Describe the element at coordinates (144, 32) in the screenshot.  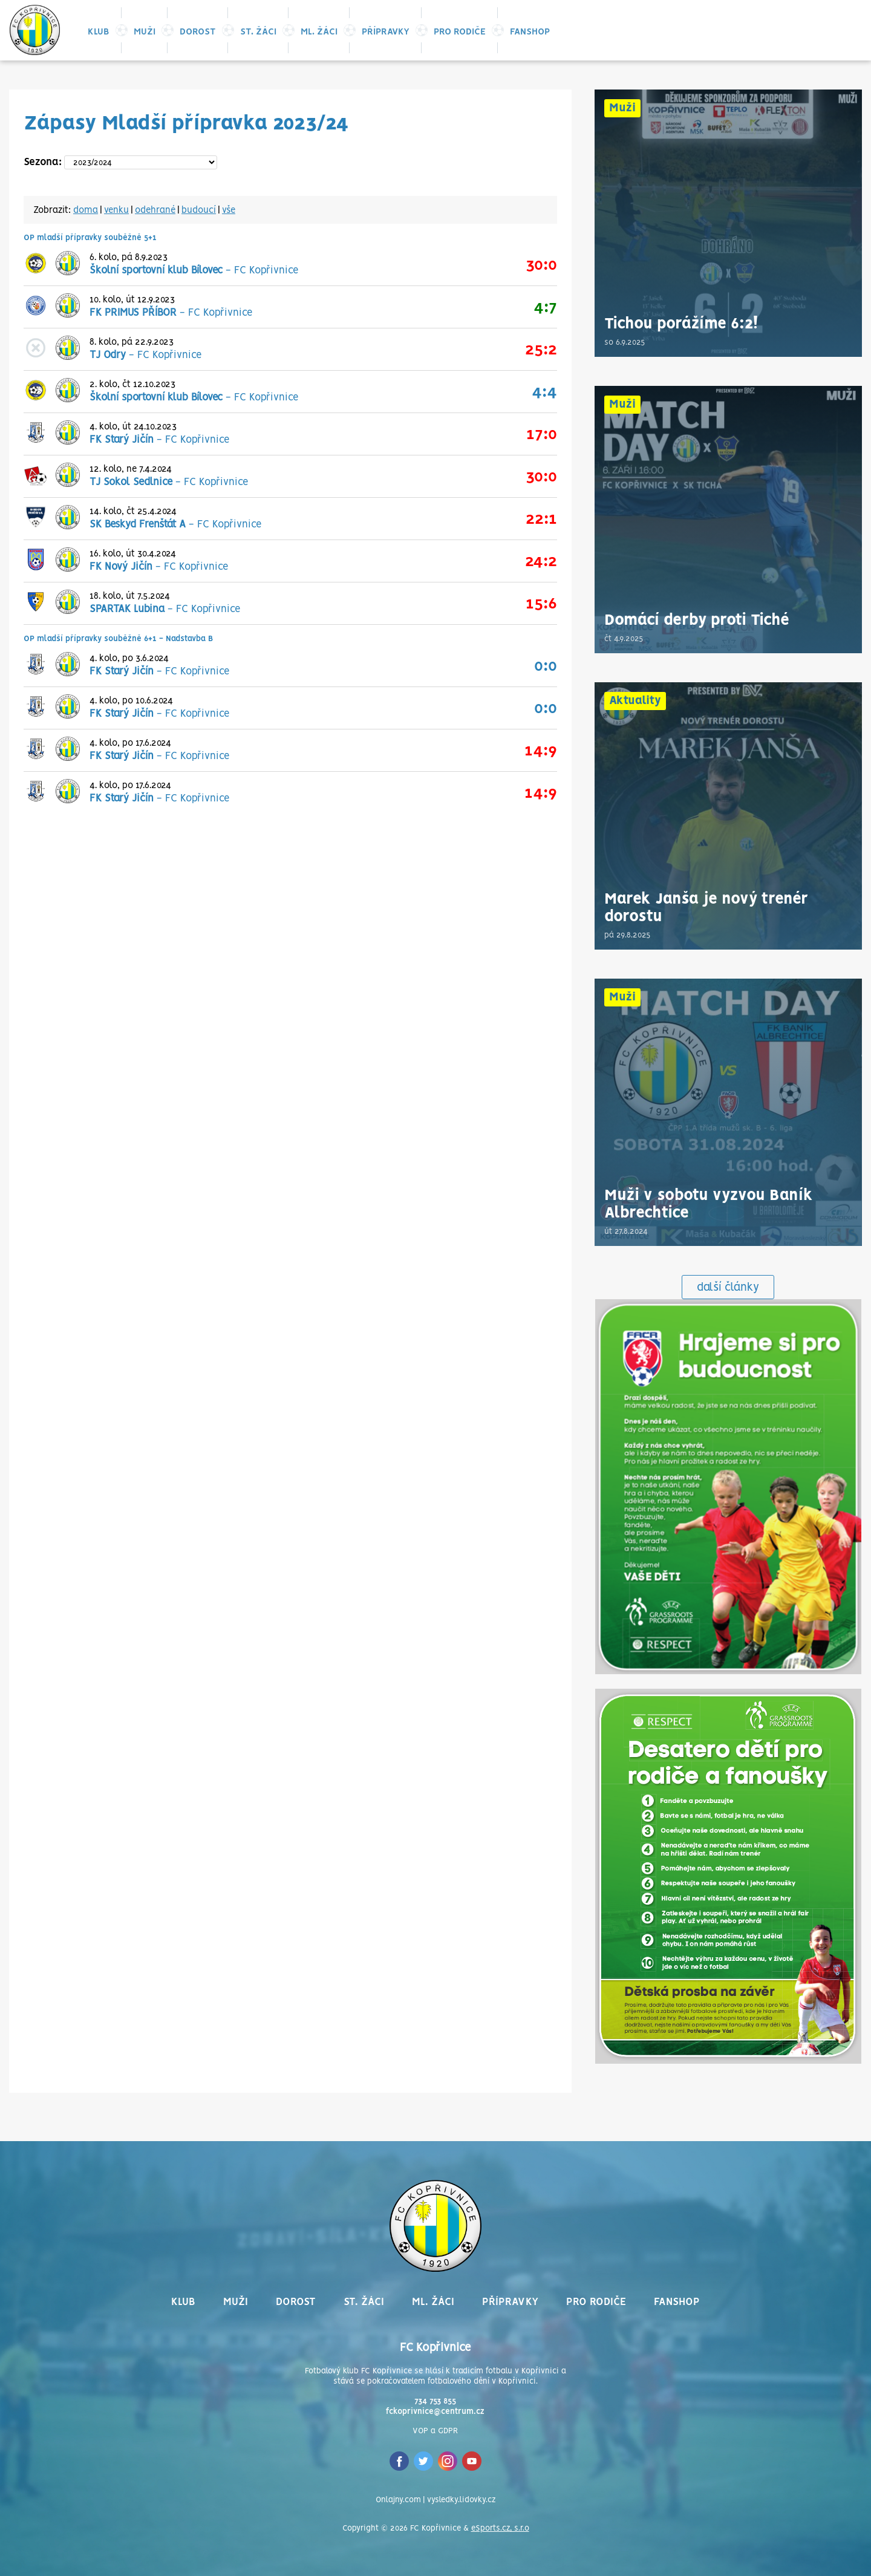
I see `Muži` at that location.